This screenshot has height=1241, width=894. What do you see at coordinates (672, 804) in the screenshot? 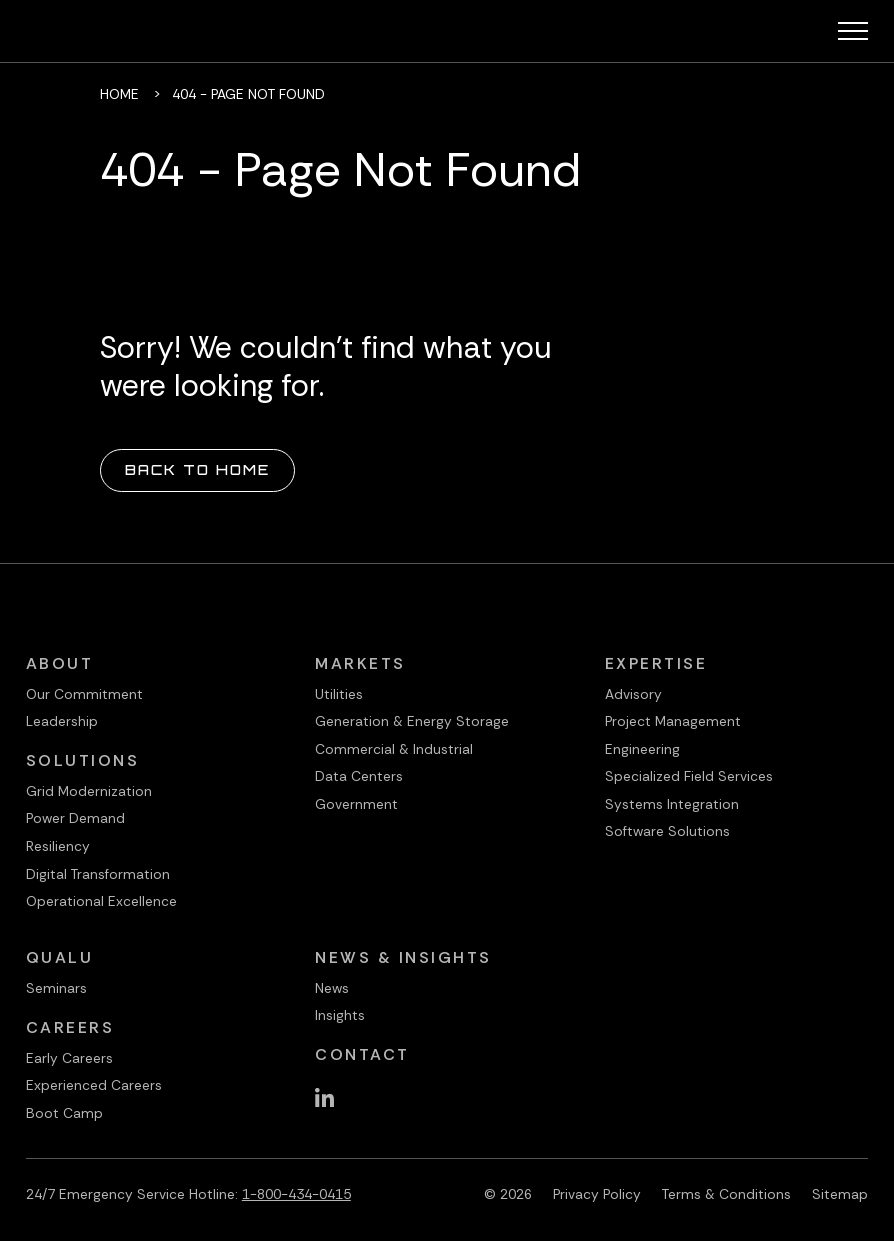
I see `Systems Integration` at bounding box center [672, 804].